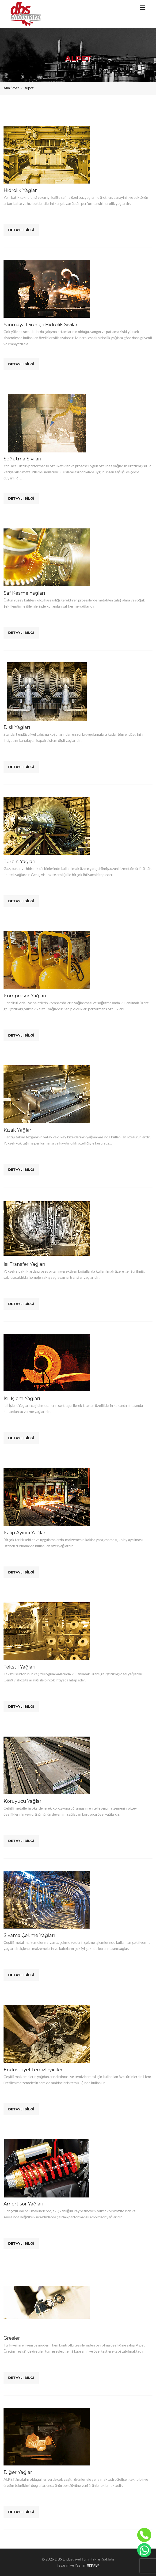 The height and width of the screenshot is (2576, 156). I want to click on Dişli Yağları, so click(17, 727).